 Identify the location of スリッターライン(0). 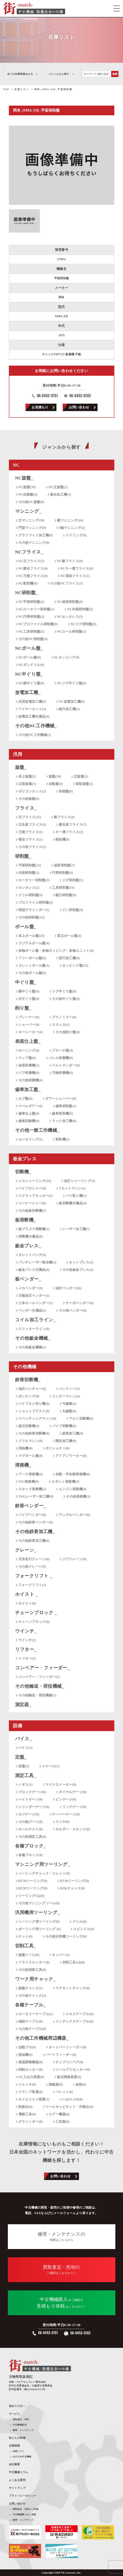
(34, 1329).